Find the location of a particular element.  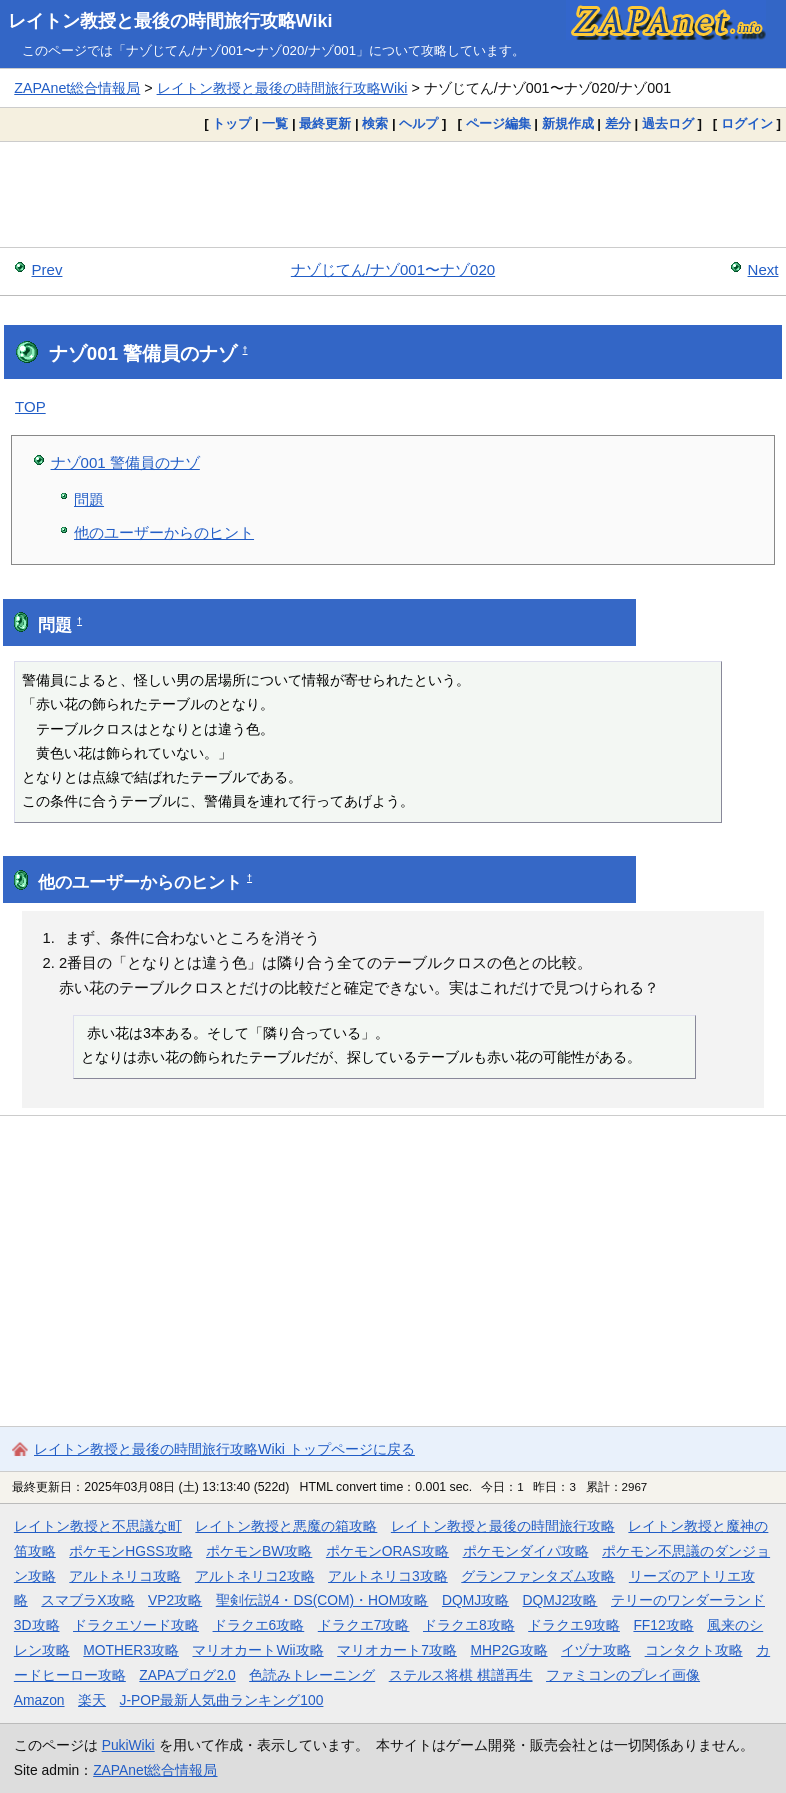

レイトン教授と最後の時間旅行攻略Wiki is located at coordinates (170, 21).